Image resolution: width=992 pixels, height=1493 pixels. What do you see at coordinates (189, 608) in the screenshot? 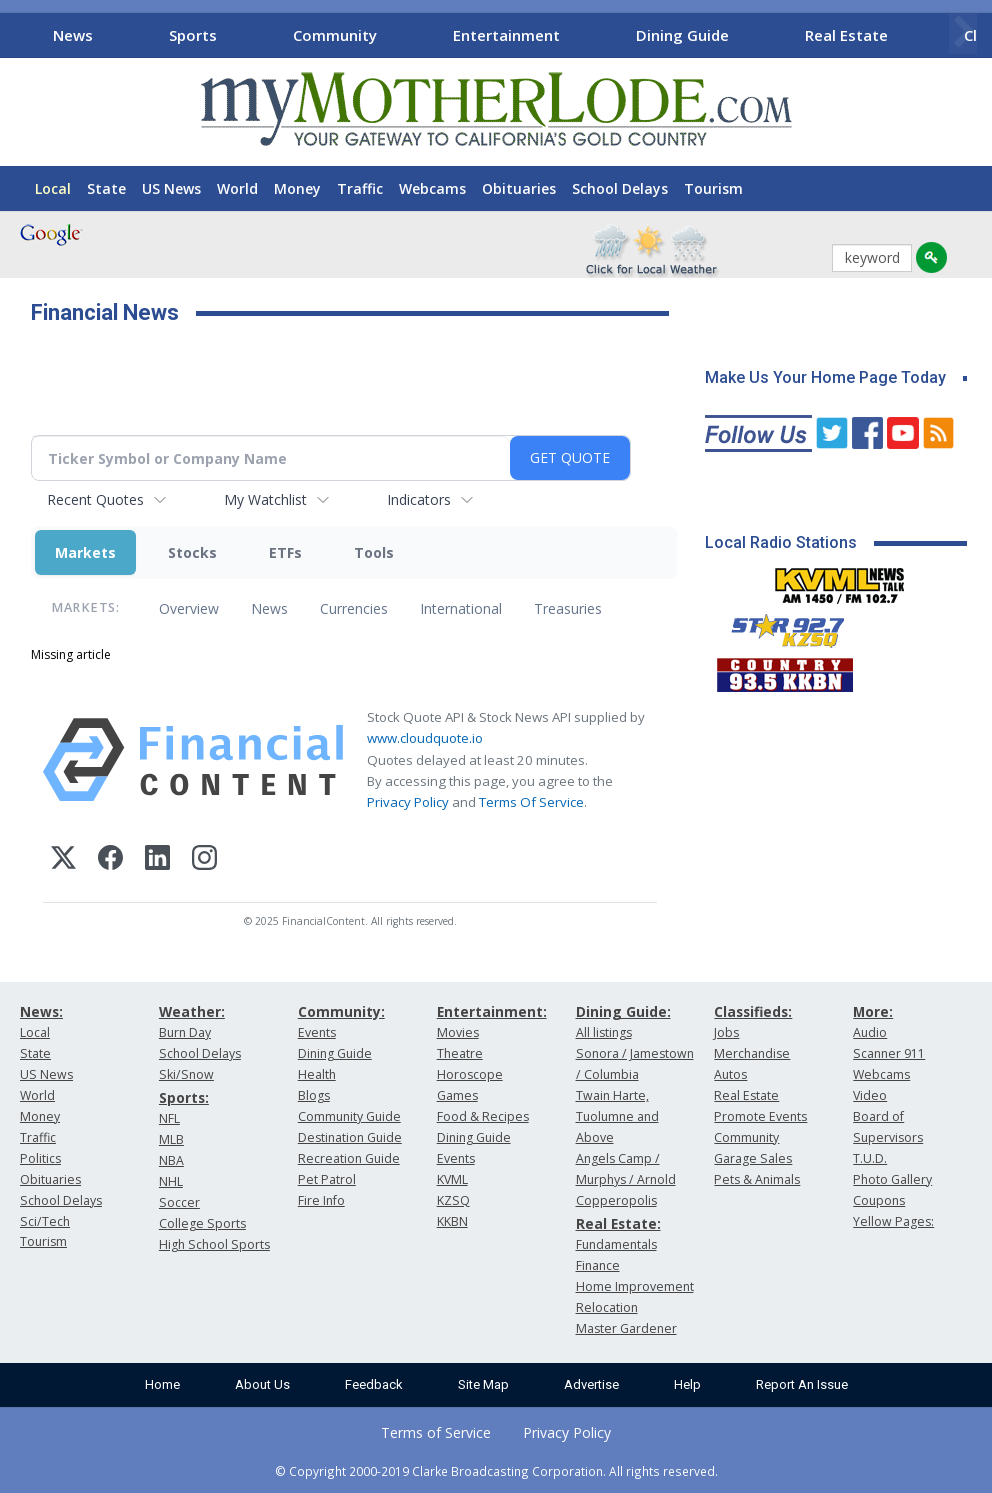
I see `Overview` at bounding box center [189, 608].